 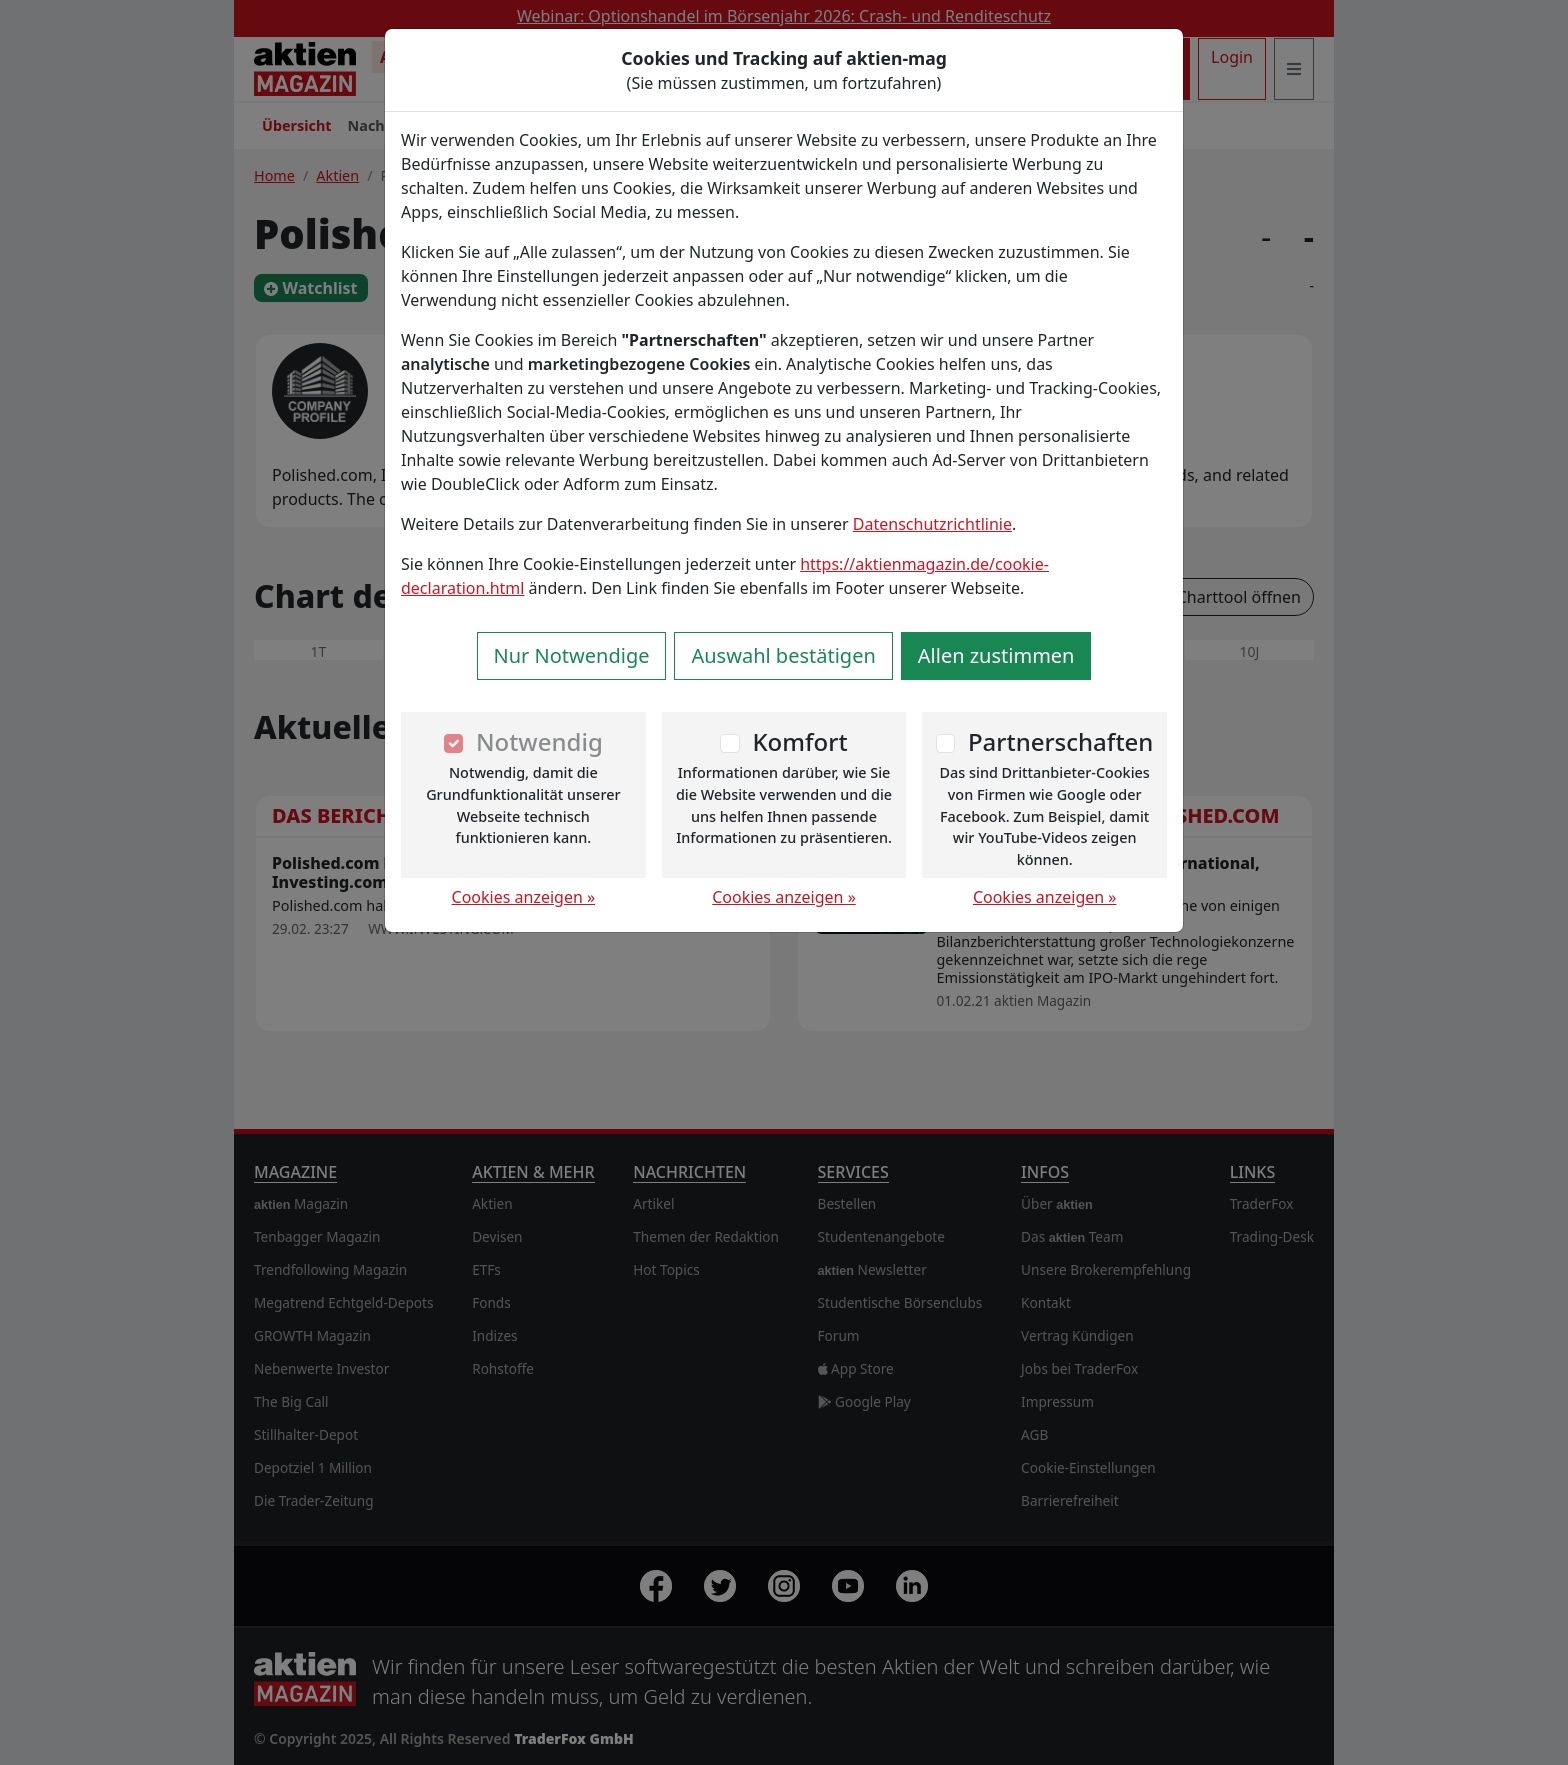 I want to click on Datenschutzrichtlinie, so click(x=932, y=524).